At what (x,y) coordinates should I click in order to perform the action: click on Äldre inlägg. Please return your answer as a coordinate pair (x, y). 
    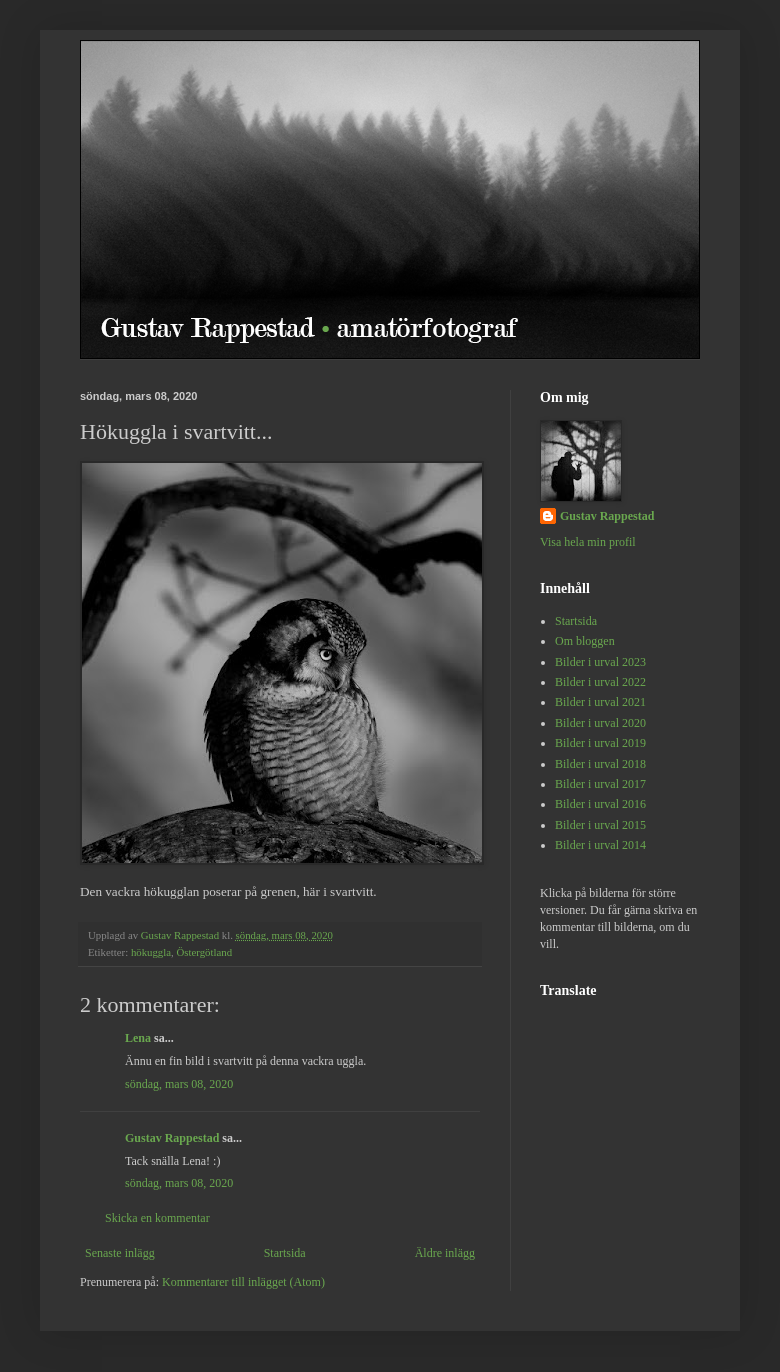
    Looking at the image, I should click on (445, 1253).